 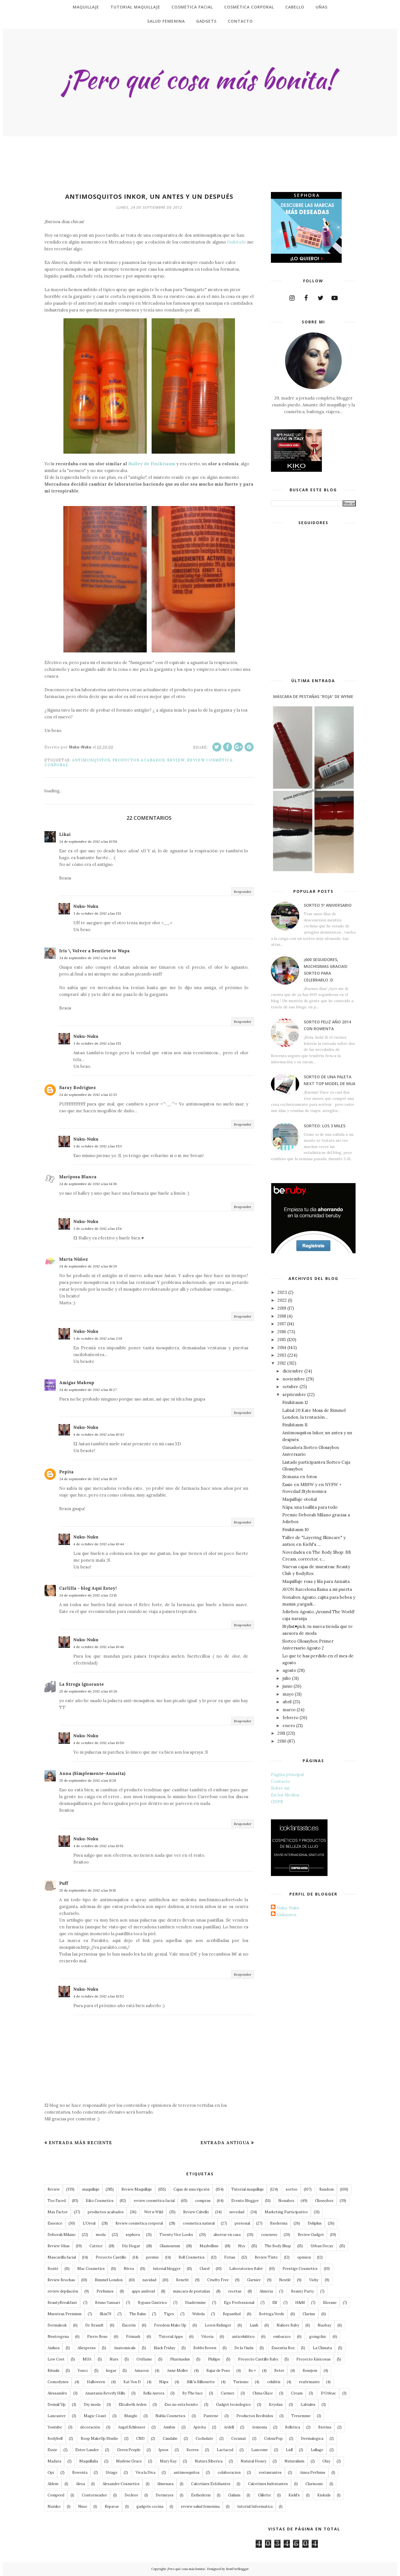 I want to click on Iris \ Volver a Sentirte to Wapa, so click(x=94, y=950).